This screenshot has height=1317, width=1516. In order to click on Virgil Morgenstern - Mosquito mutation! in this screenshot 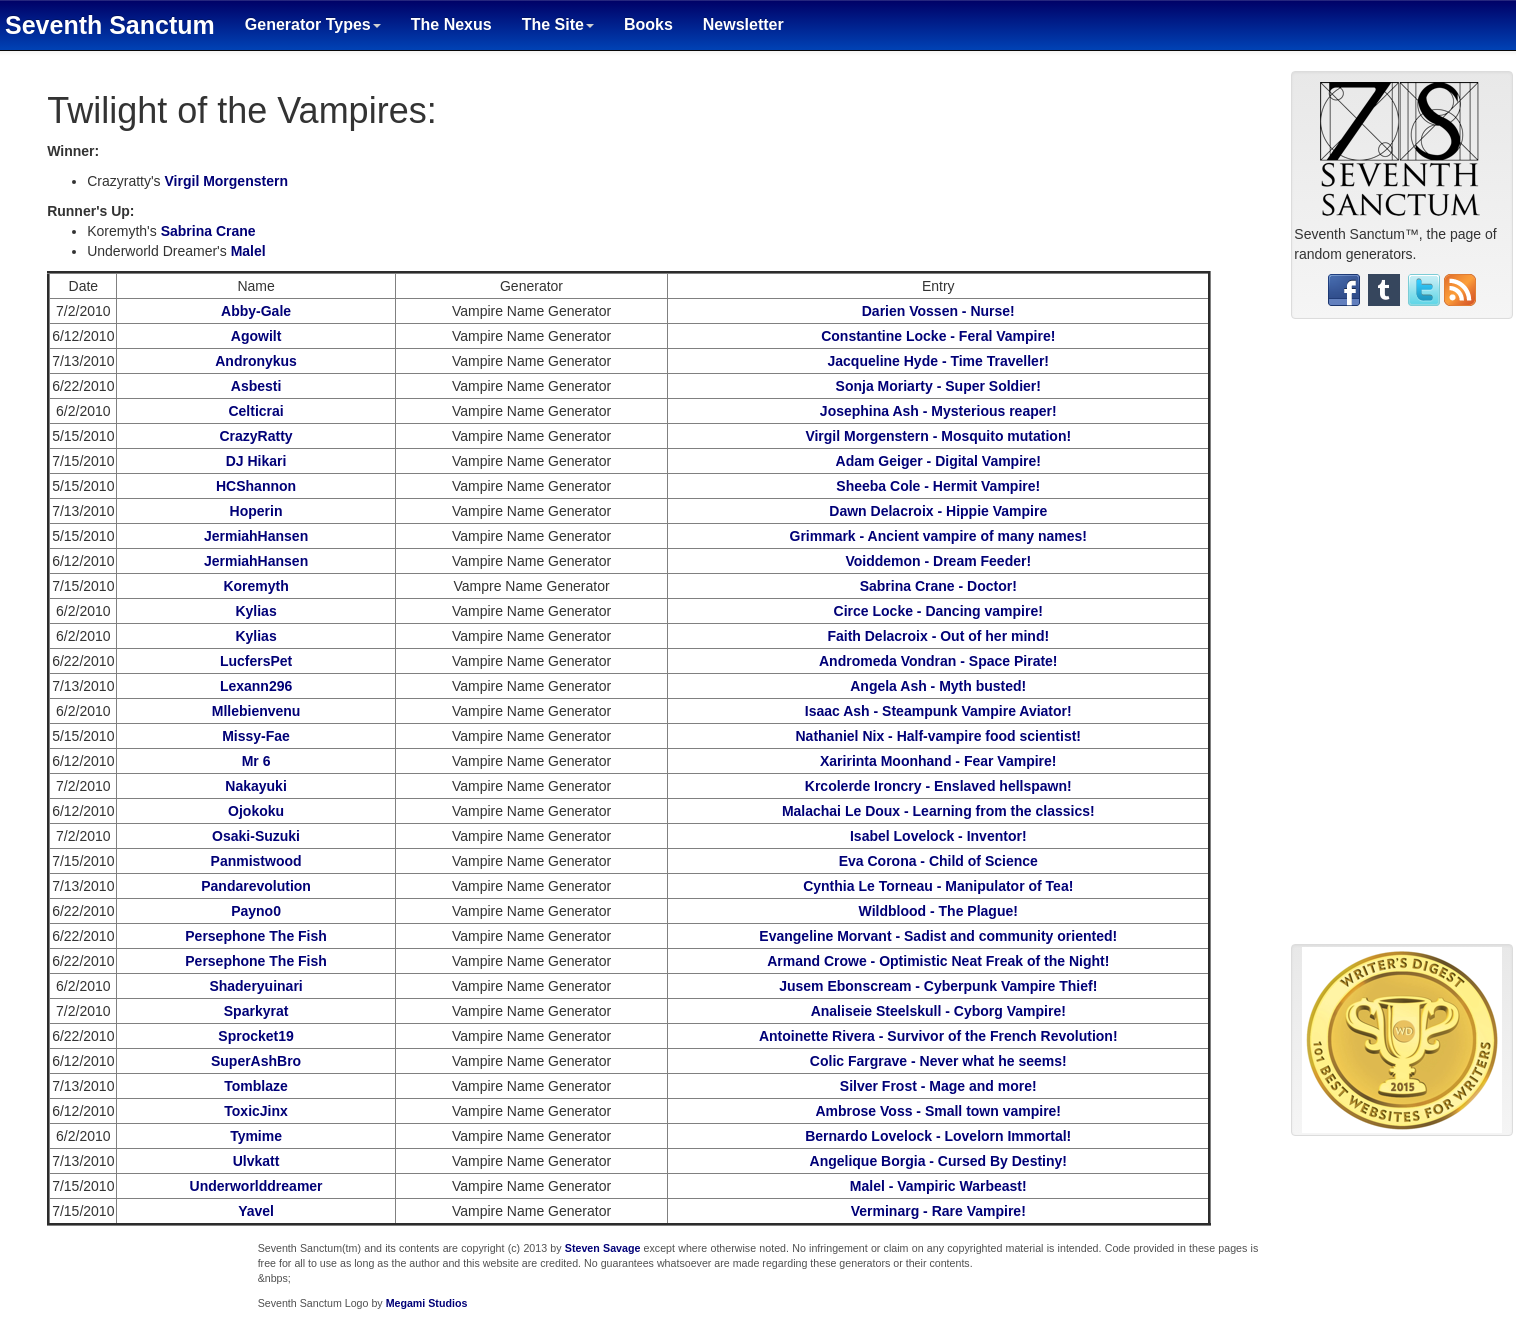, I will do `click(938, 436)`.